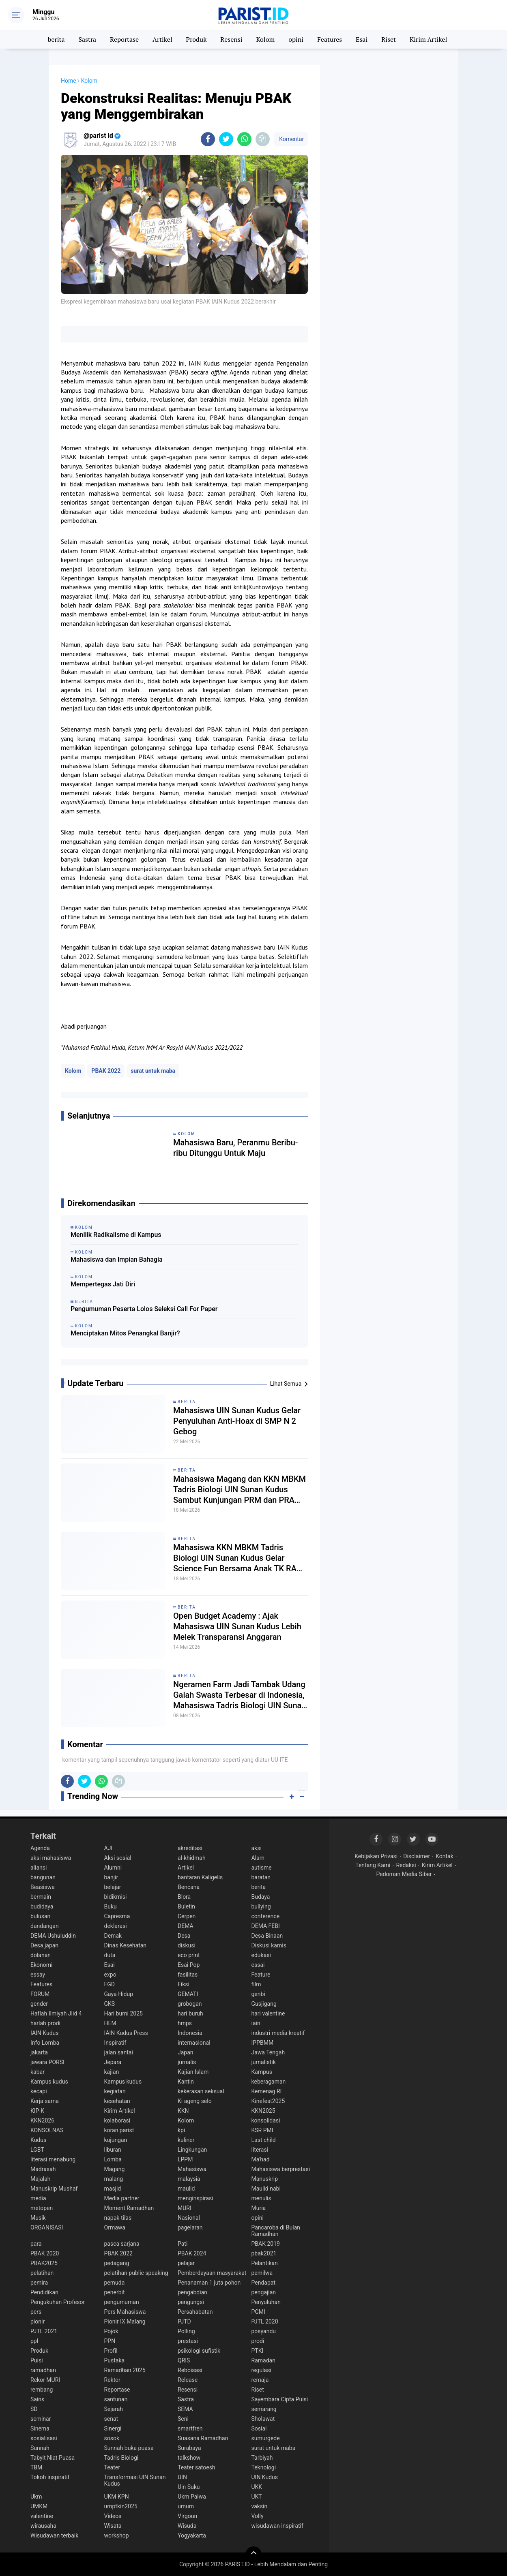 The height and width of the screenshot is (2576, 507). Describe the element at coordinates (41, 2208) in the screenshot. I see `metopen` at that location.